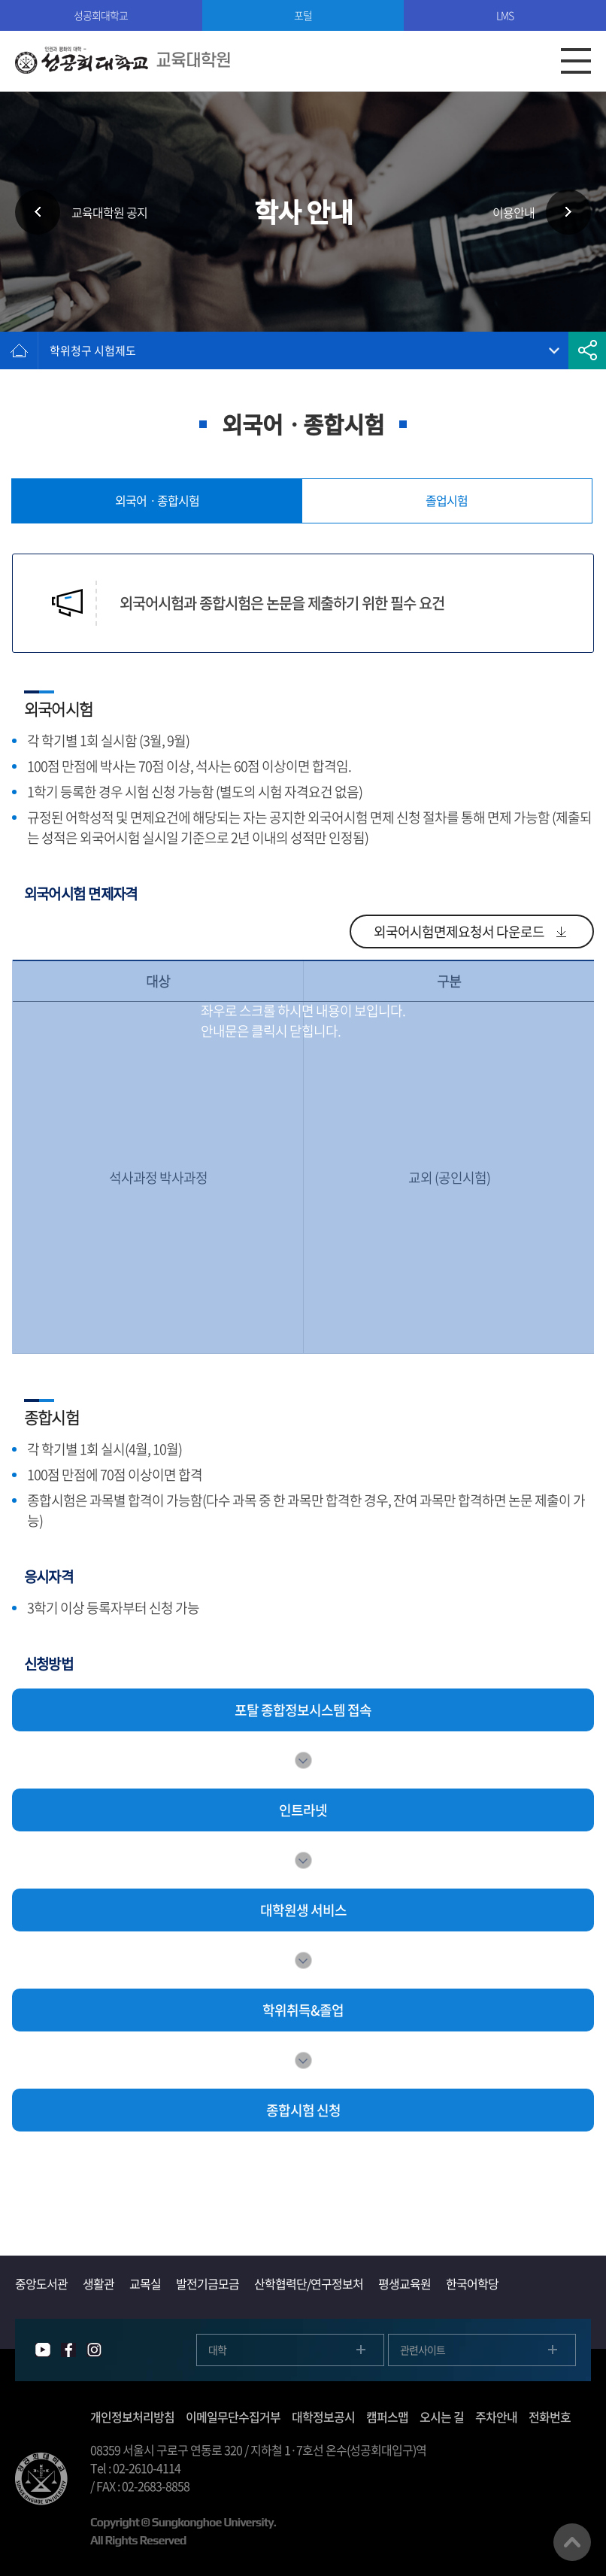  Describe the element at coordinates (323, 2417) in the screenshot. I see `대학정보공시` at that location.